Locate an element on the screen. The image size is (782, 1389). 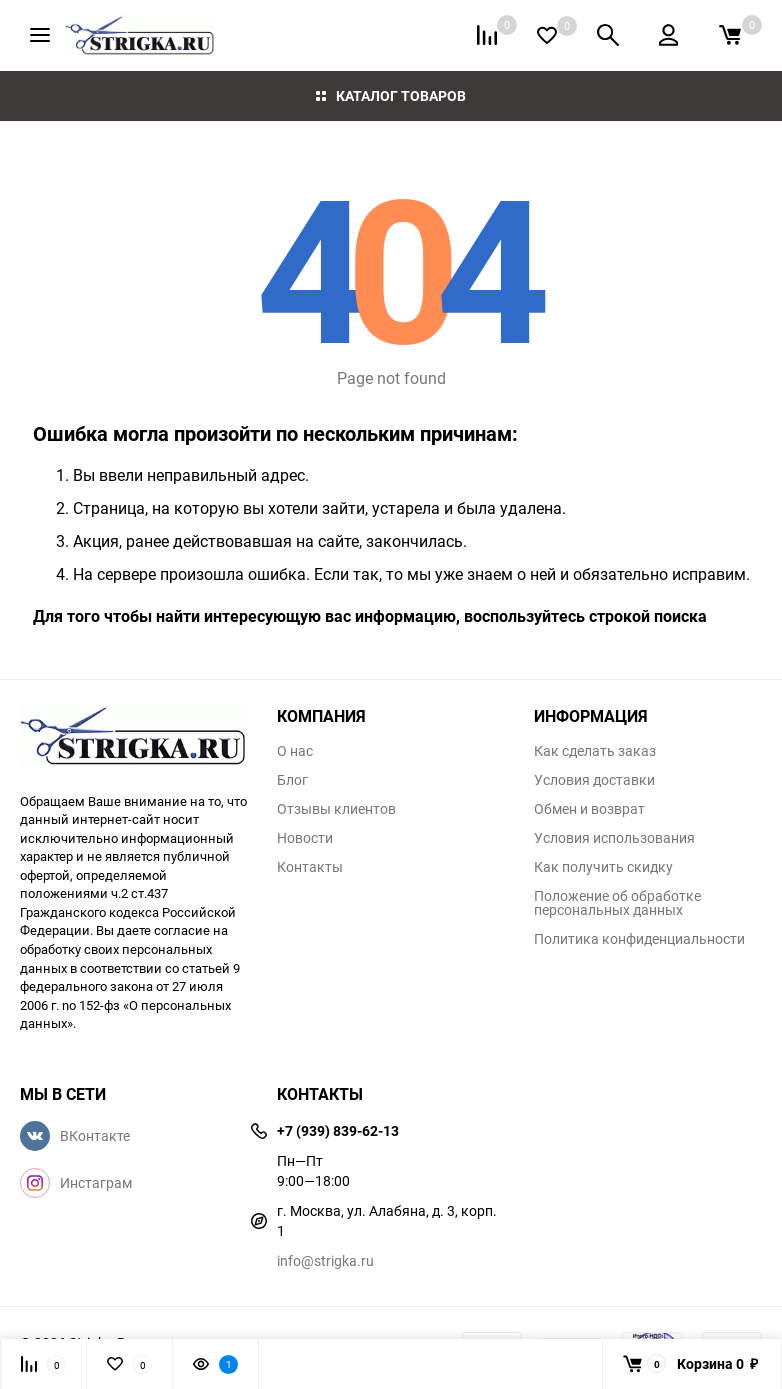
Как получить скидку is located at coordinates (603, 867).